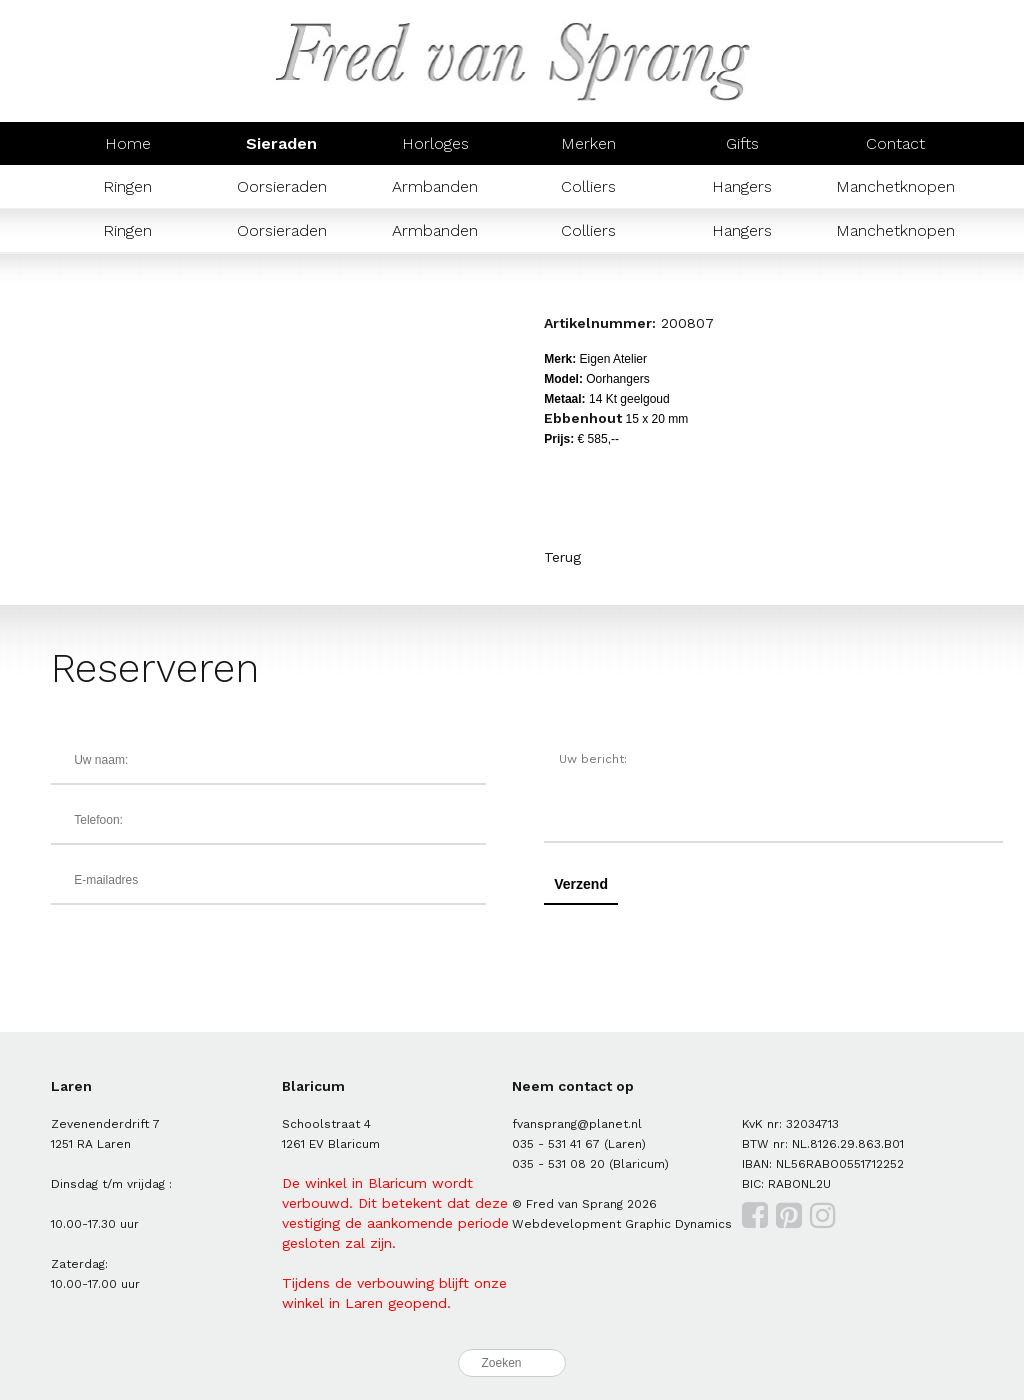 The height and width of the screenshot is (1400, 1024). Describe the element at coordinates (281, 143) in the screenshot. I see `Sieraden` at that location.